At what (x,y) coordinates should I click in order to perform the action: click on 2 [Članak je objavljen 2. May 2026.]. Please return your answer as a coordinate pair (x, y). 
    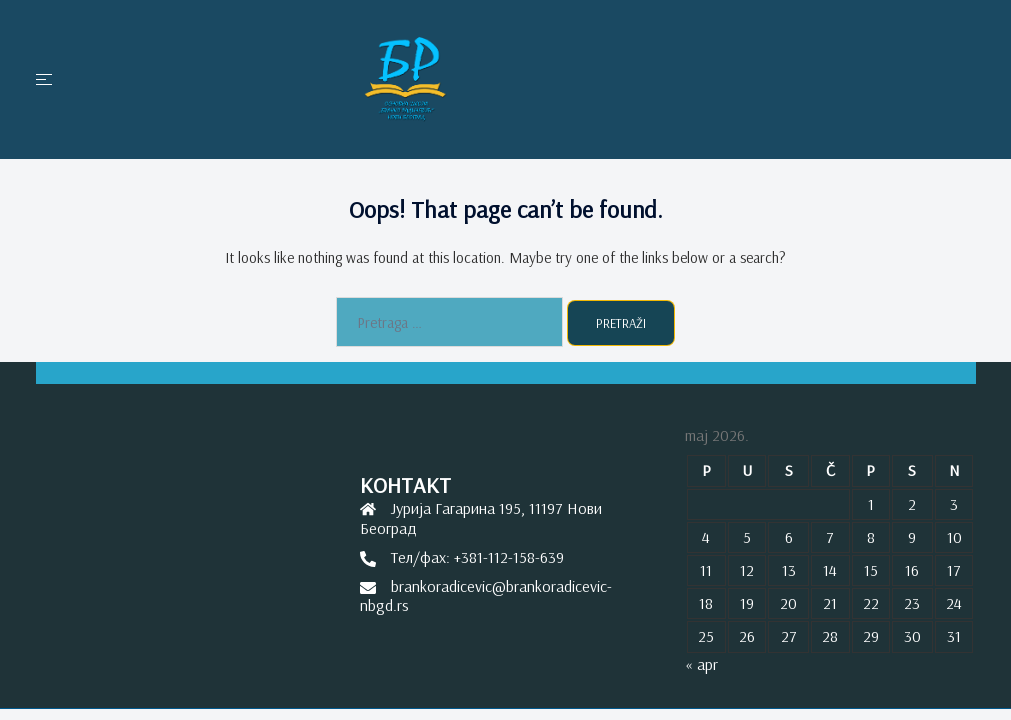
    Looking at the image, I should click on (912, 504).